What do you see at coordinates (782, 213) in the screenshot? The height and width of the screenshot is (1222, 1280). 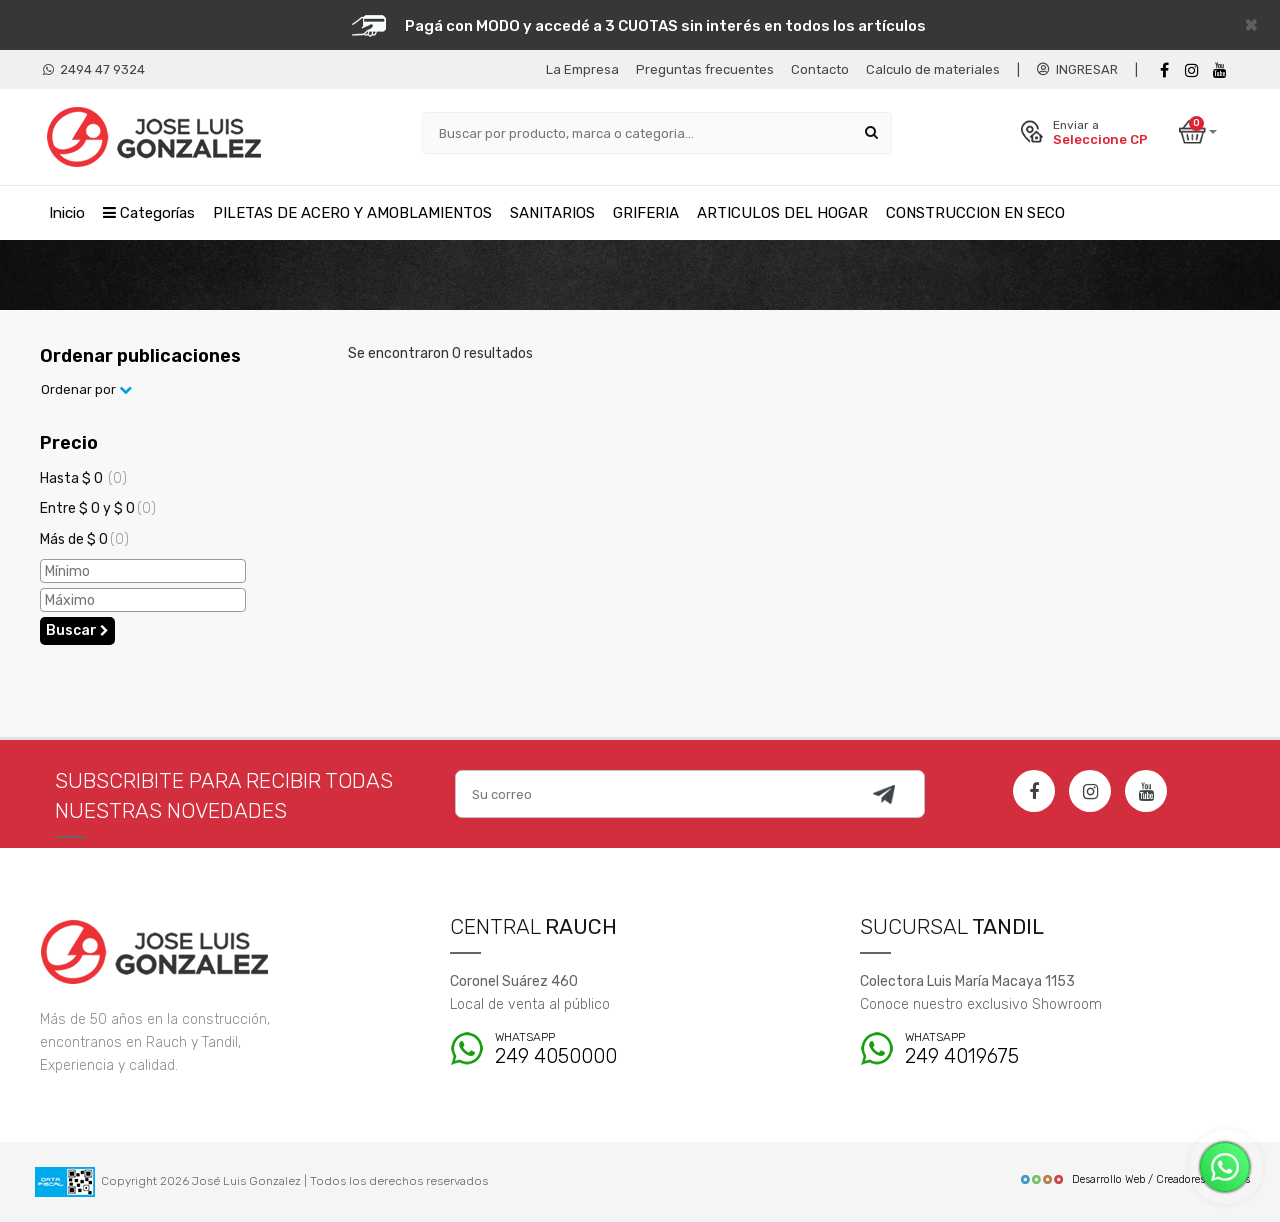 I see `ARTICULOS DEL HOGAR` at bounding box center [782, 213].